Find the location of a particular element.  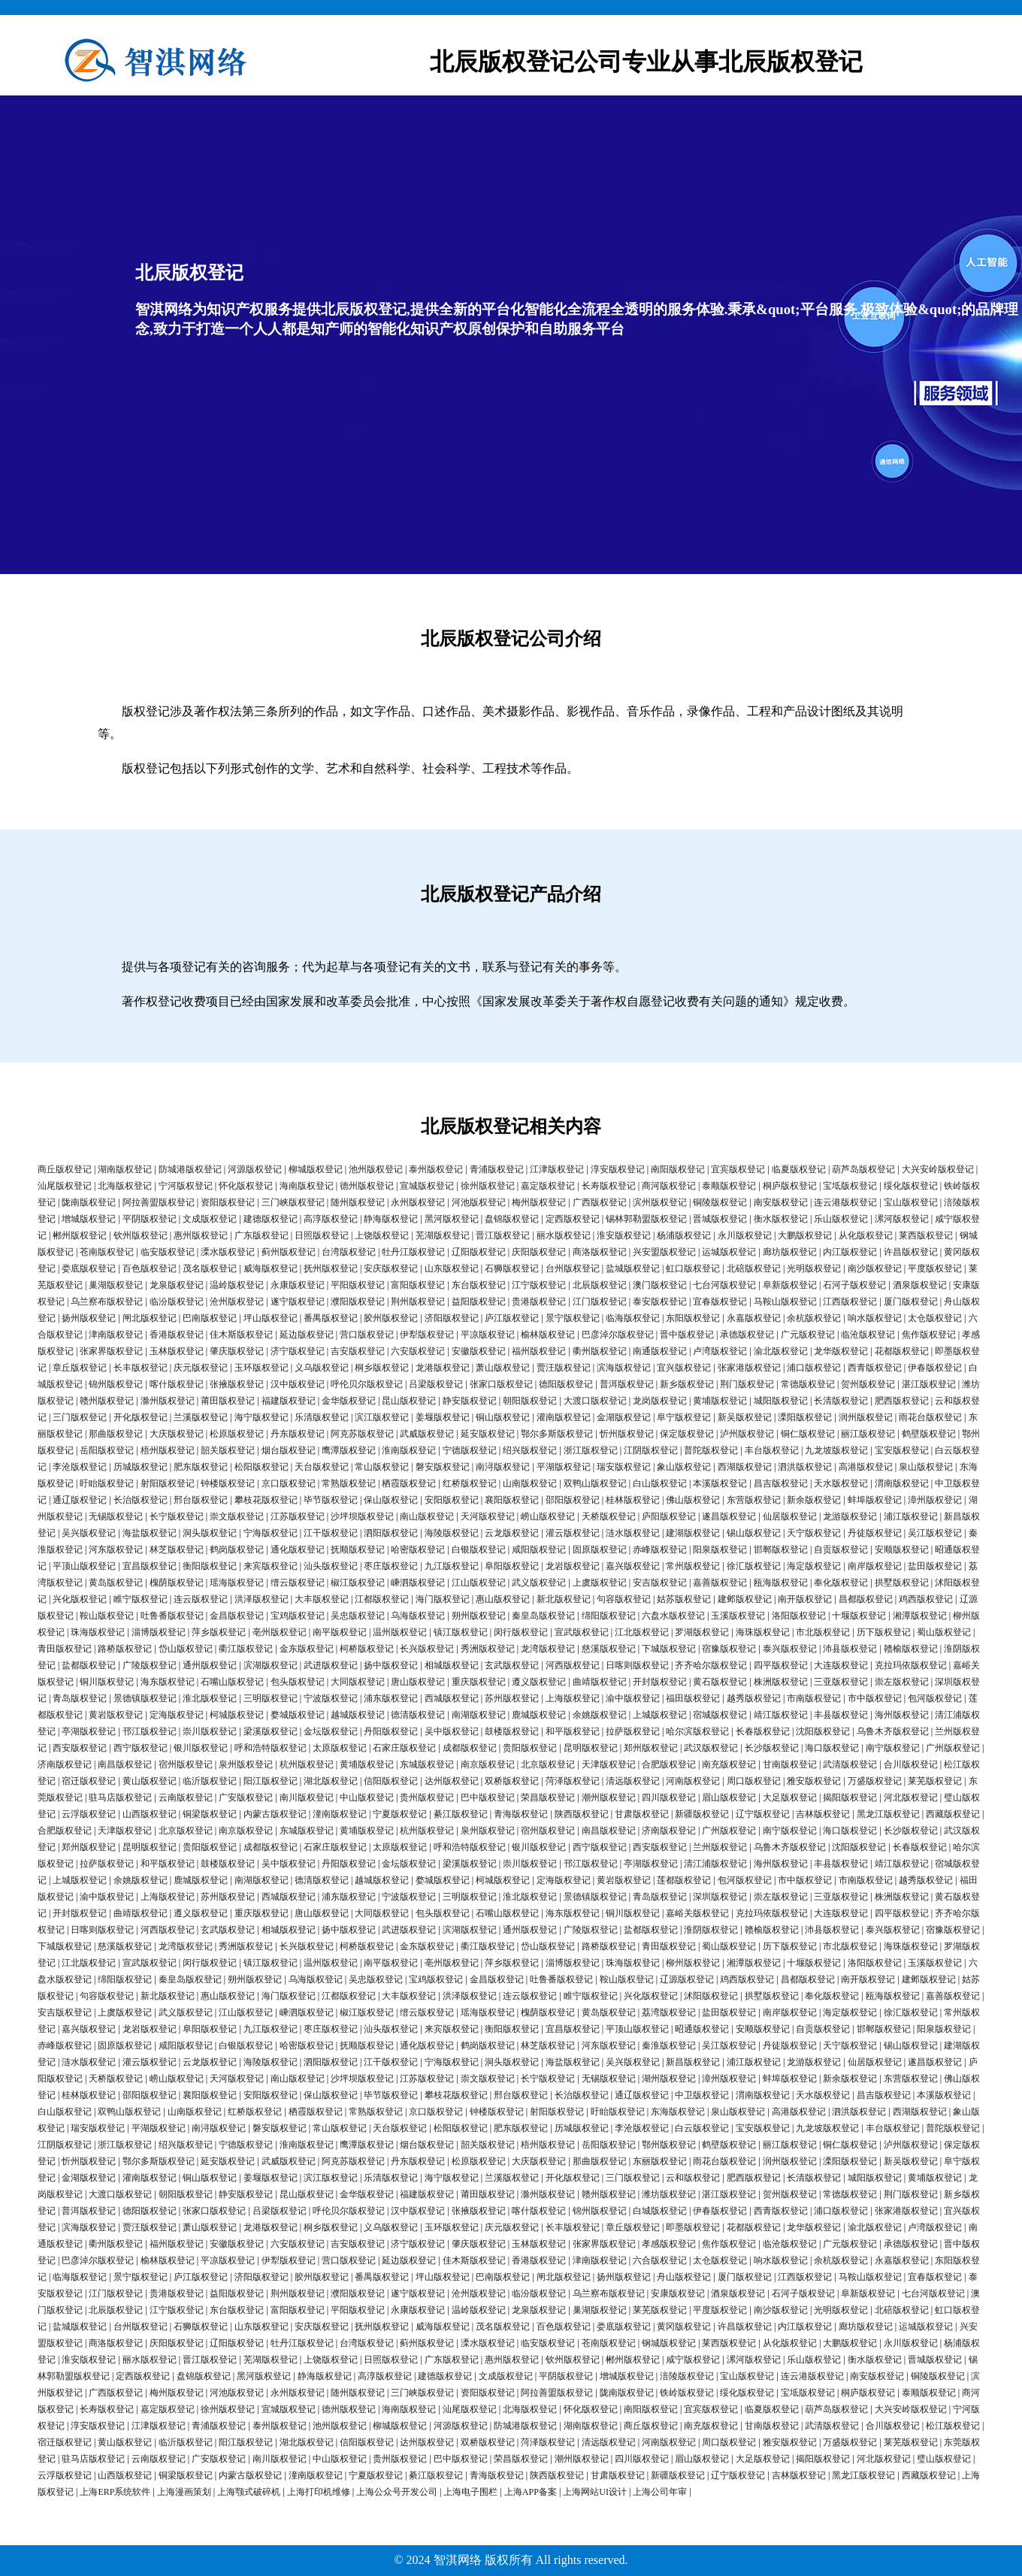

柯城版权登记 is located at coordinates (237, 1715).